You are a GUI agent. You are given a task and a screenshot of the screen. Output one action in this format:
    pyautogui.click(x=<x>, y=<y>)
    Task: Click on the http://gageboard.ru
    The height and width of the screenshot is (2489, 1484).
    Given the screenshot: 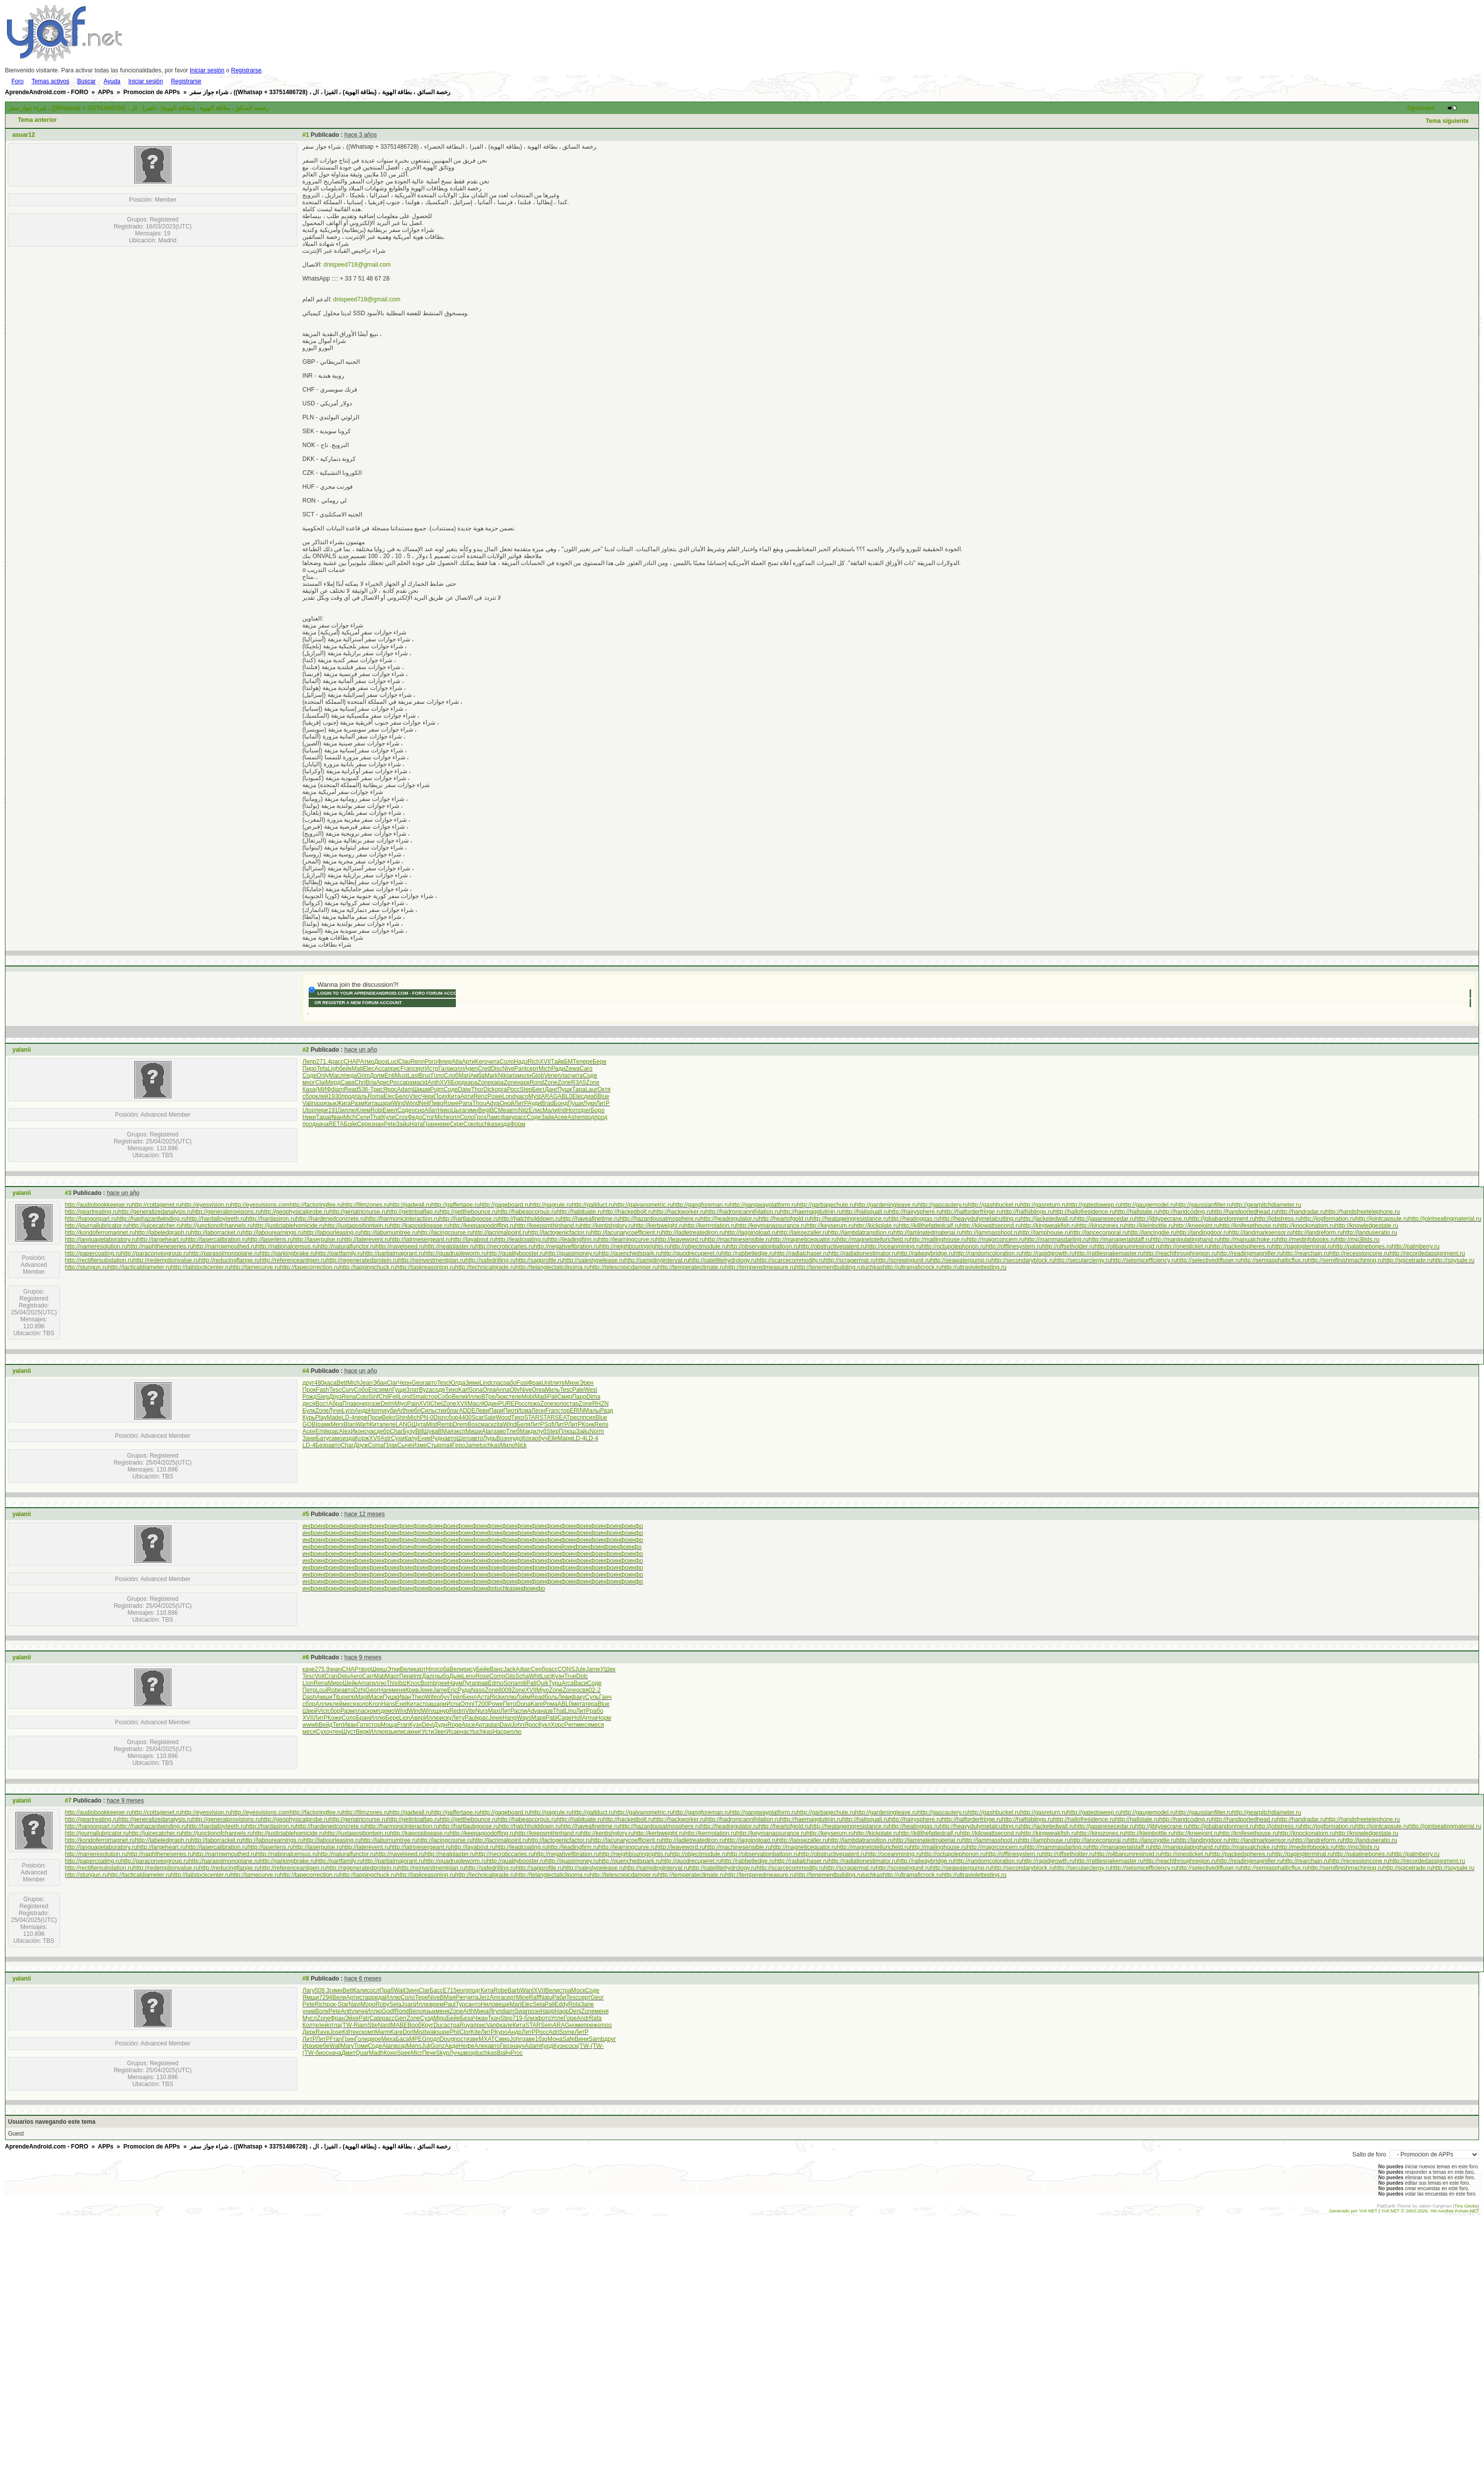 What is the action you would take?
    pyautogui.click(x=505, y=1204)
    